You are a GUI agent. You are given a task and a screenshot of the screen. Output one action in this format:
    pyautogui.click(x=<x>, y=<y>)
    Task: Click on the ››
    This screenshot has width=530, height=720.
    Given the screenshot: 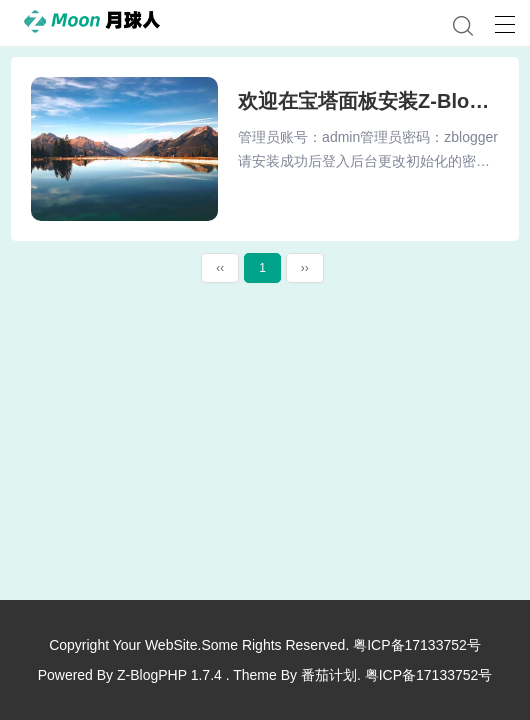 What is the action you would take?
    pyautogui.click(x=305, y=268)
    